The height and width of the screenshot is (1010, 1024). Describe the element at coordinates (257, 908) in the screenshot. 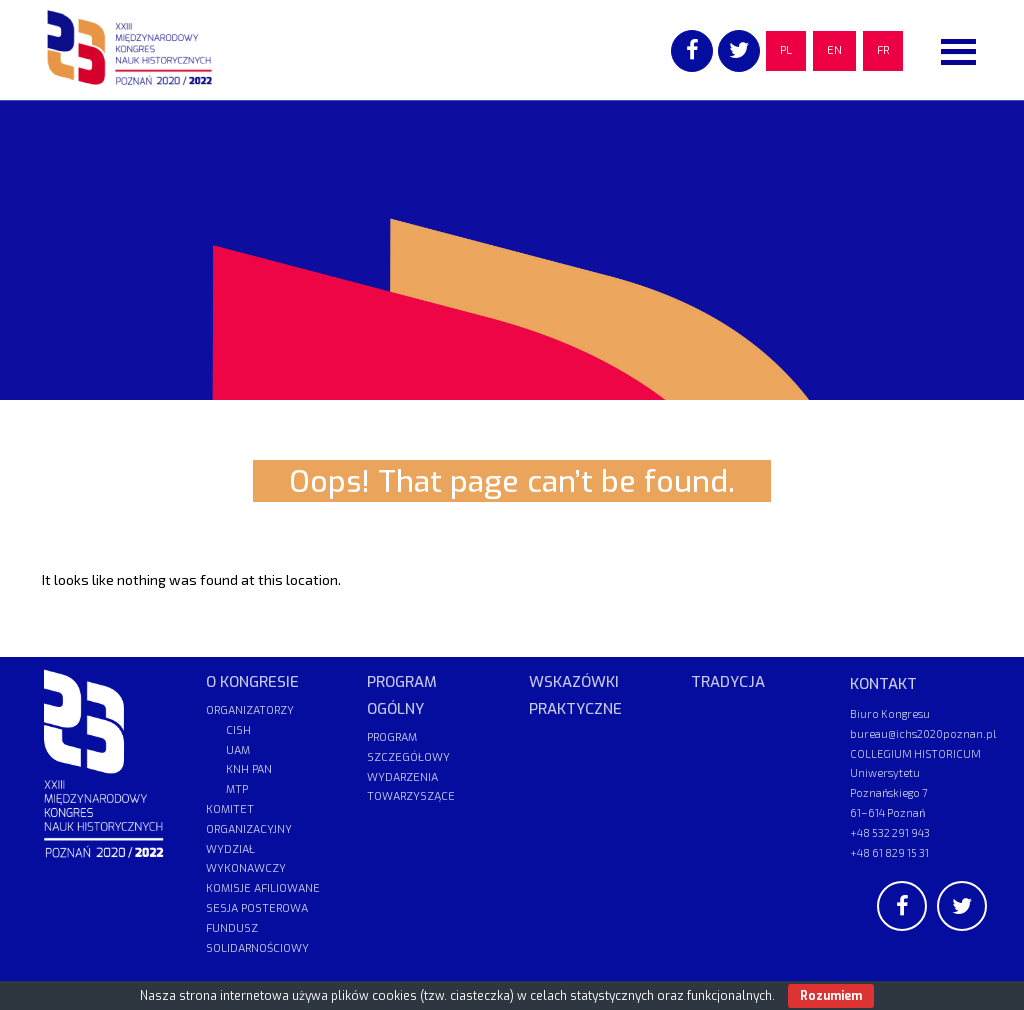

I see `SESJA POSTEROWA` at that location.